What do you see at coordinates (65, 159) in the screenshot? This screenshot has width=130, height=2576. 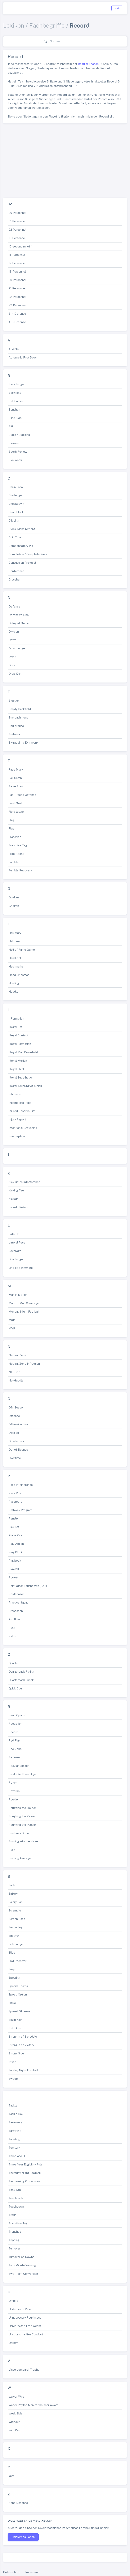 I see `[Advertisement]` at bounding box center [65, 159].